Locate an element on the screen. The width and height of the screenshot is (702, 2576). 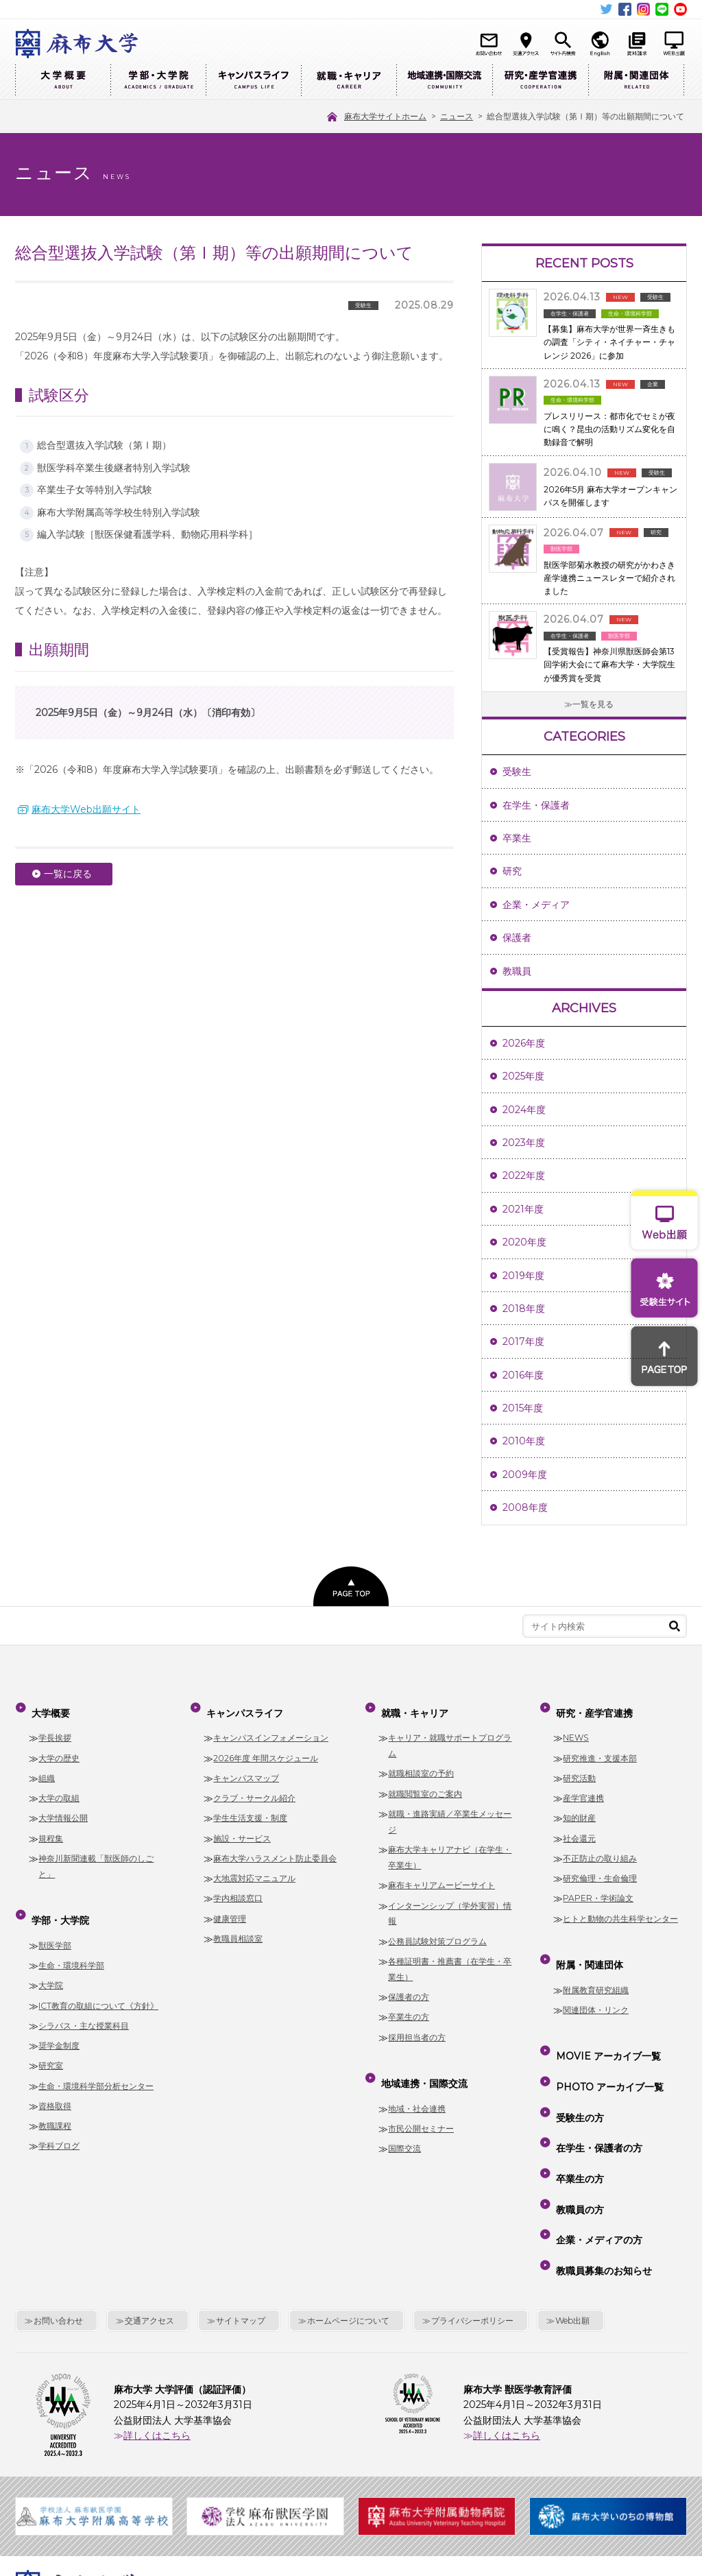
学部・大学院 is located at coordinates (158, 80).